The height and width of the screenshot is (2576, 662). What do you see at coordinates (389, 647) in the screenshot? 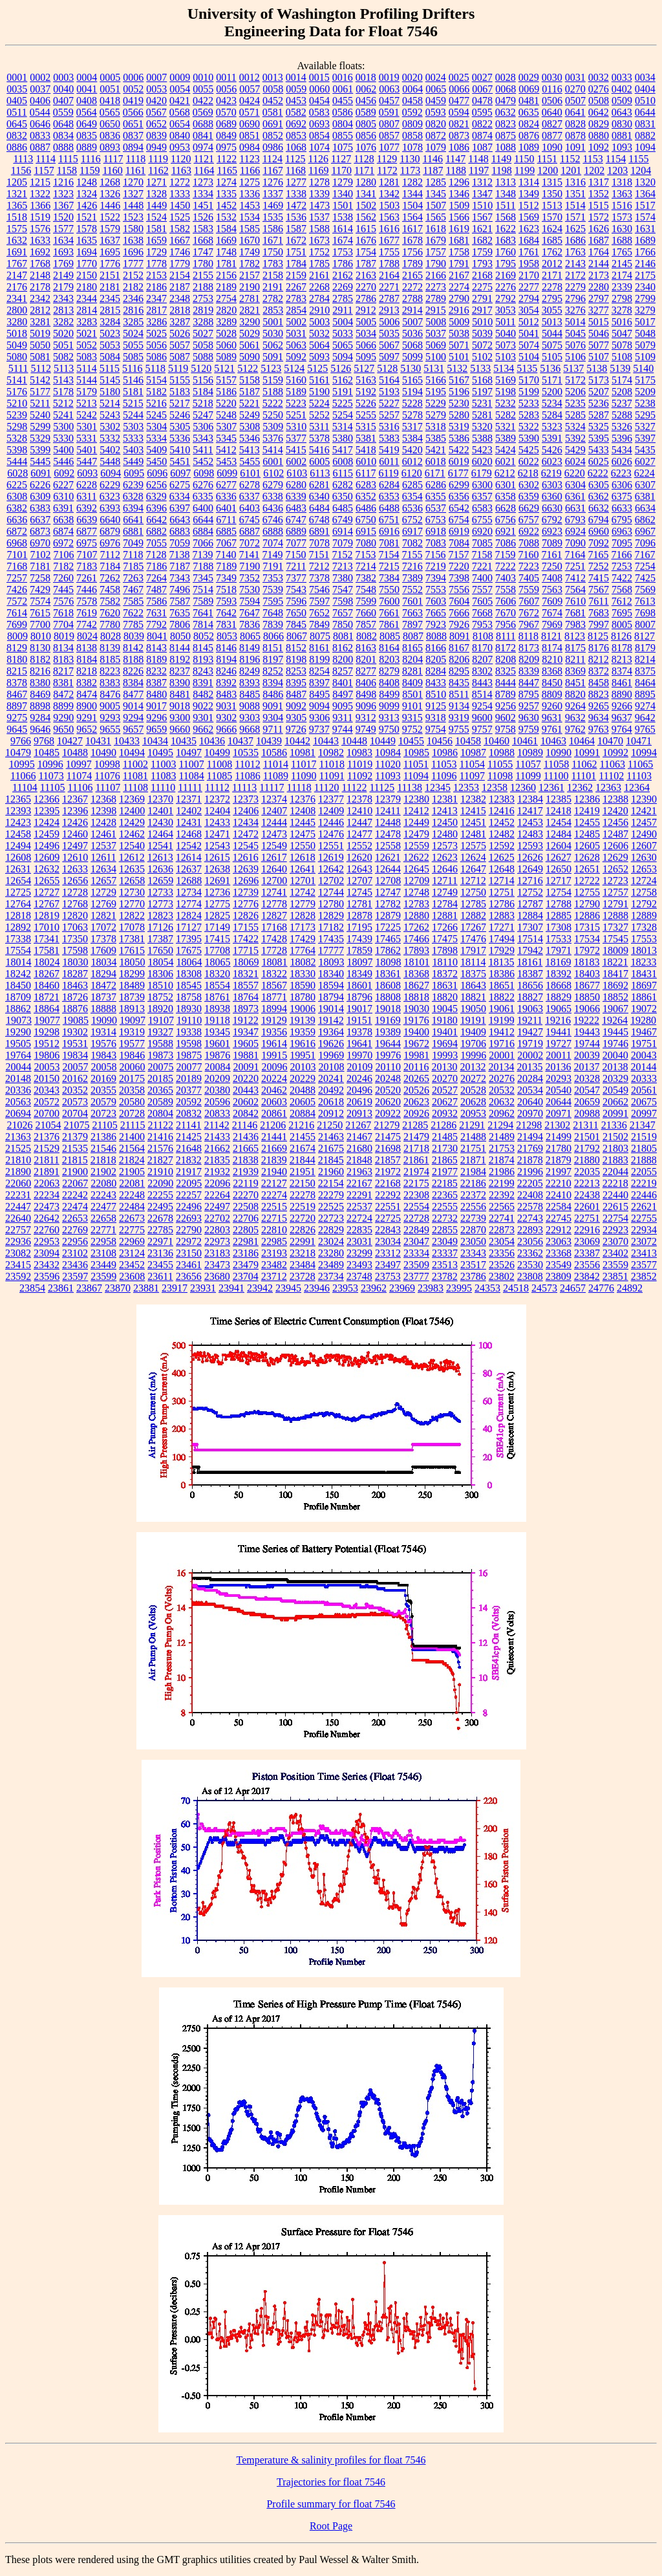
I see `8164` at bounding box center [389, 647].